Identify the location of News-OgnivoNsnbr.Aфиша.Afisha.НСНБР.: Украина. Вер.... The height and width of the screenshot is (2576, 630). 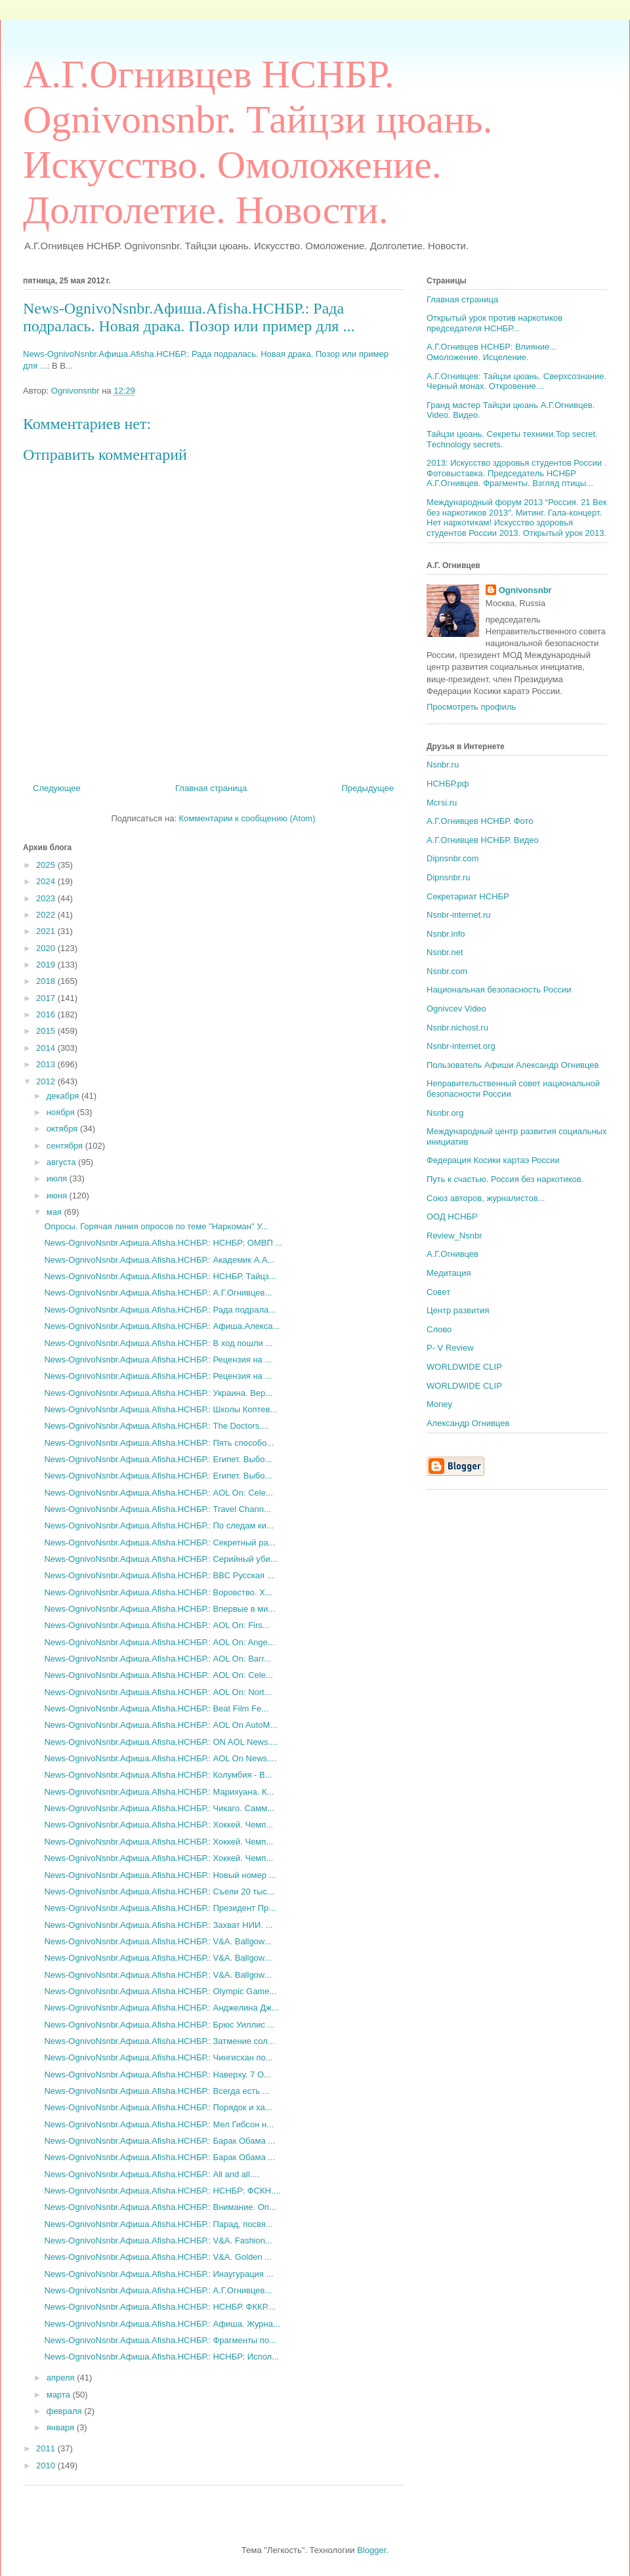
(158, 1393).